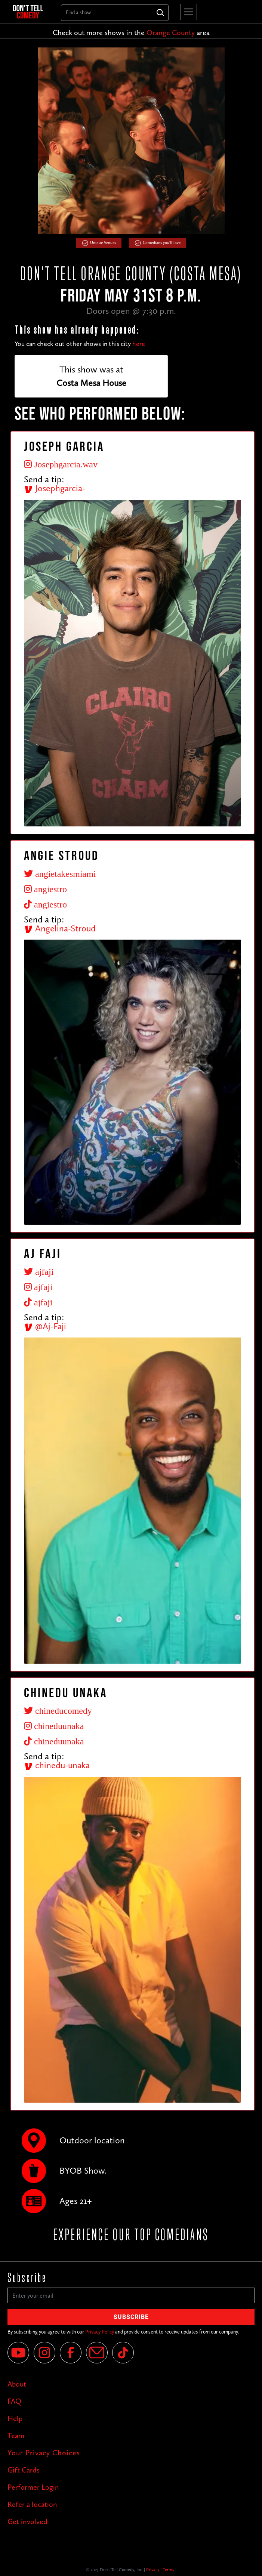 The height and width of the screenshot is (2576, 262). What do you see at coordinates (54, 488) in the screenshot?
I see `Josephgarcia-` at bounding box center [54, 488].